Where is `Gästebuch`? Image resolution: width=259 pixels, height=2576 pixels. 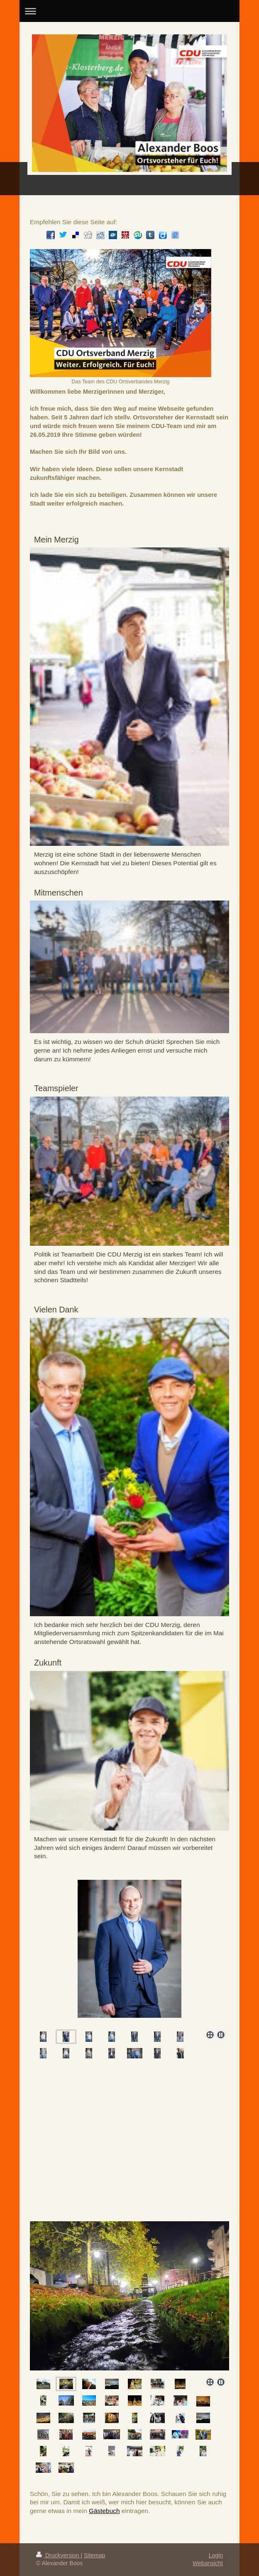 Gästebuch is located at coordinates (104, 2510).